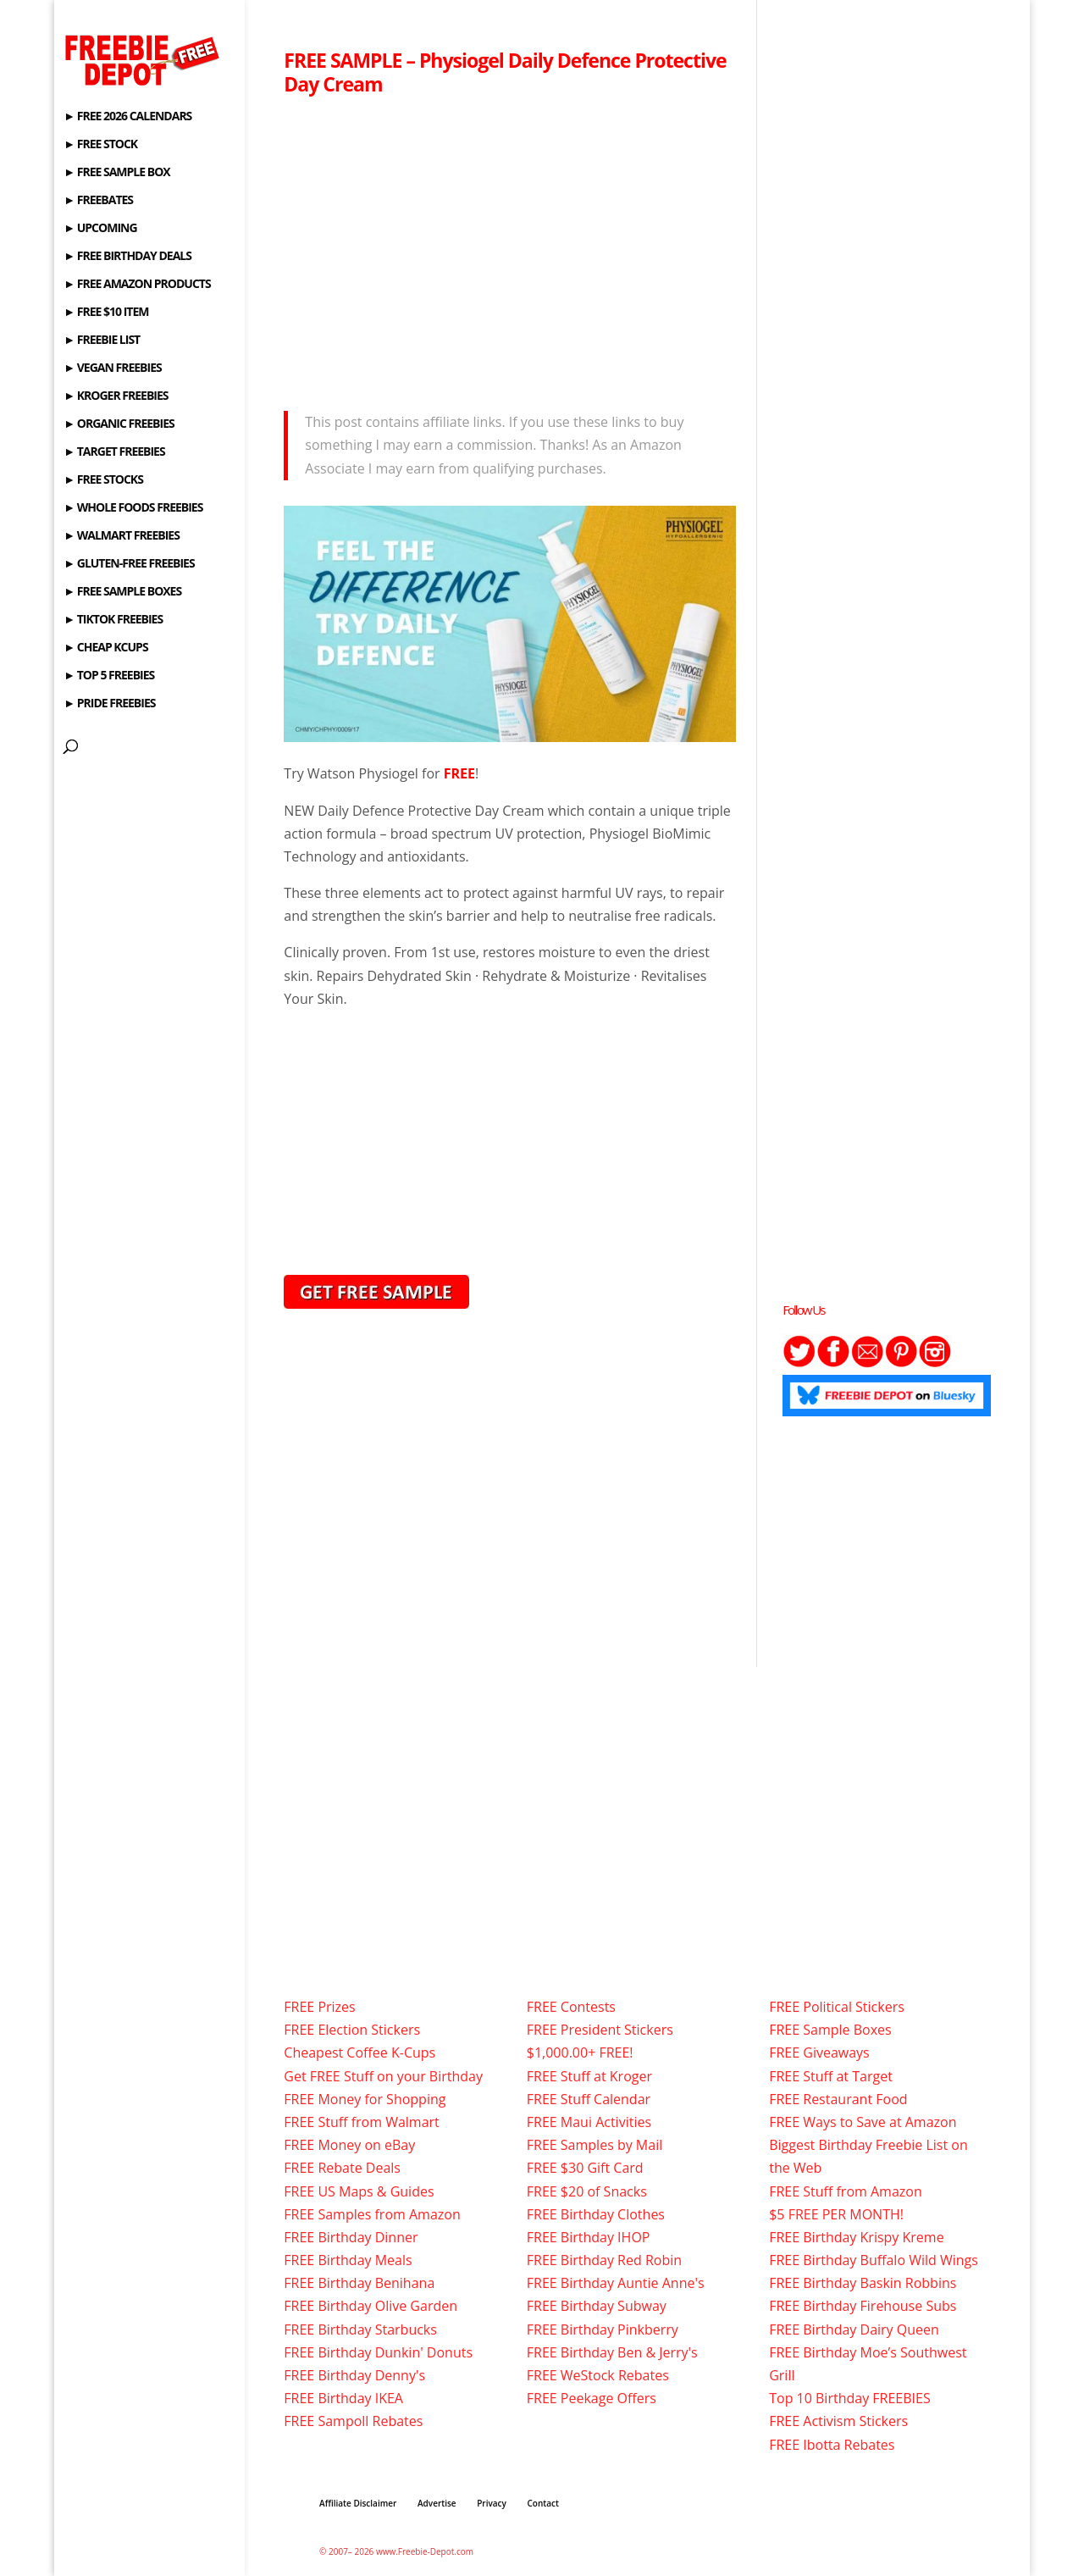 The image size is (1084, 2576). I want to click on ► FREE STOCK, so click(100, 145).